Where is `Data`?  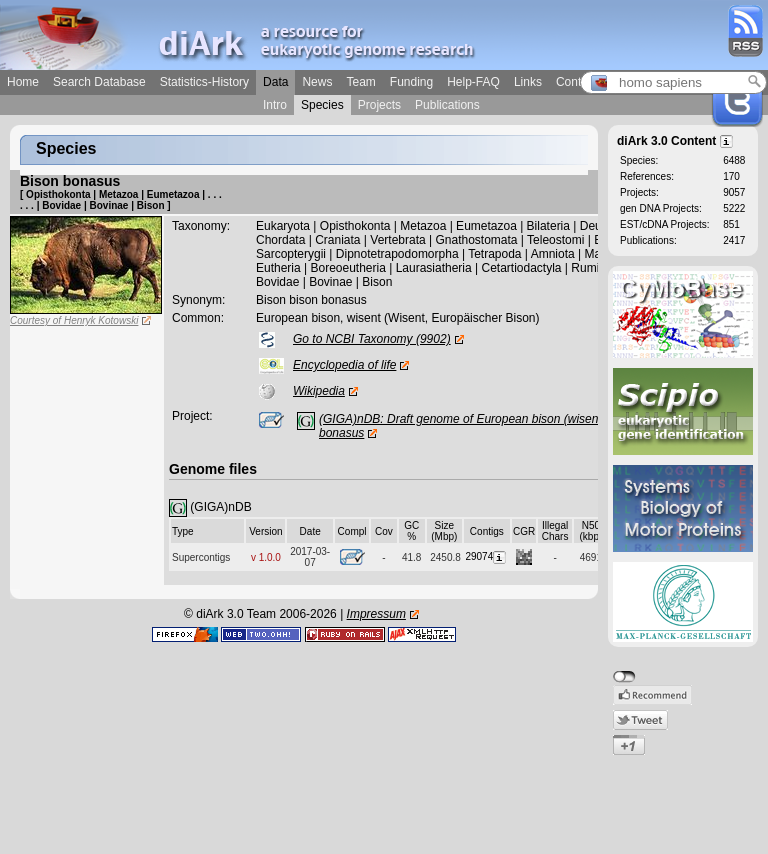 Data is located at coordinates (275, 82).